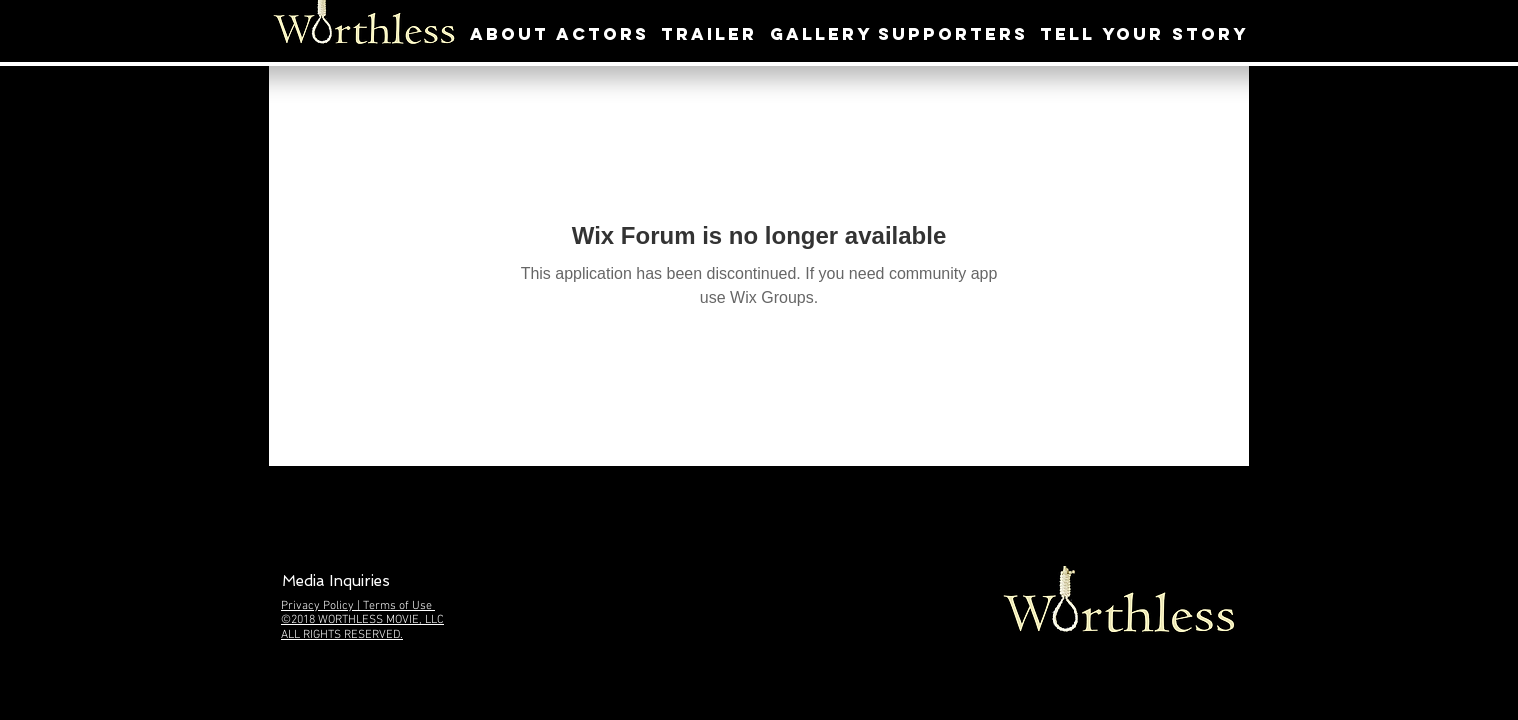  What do you see at coordinates (821, 34) in the screenshot?
I see `[GALLERY]` at bounding box center [821, 34].